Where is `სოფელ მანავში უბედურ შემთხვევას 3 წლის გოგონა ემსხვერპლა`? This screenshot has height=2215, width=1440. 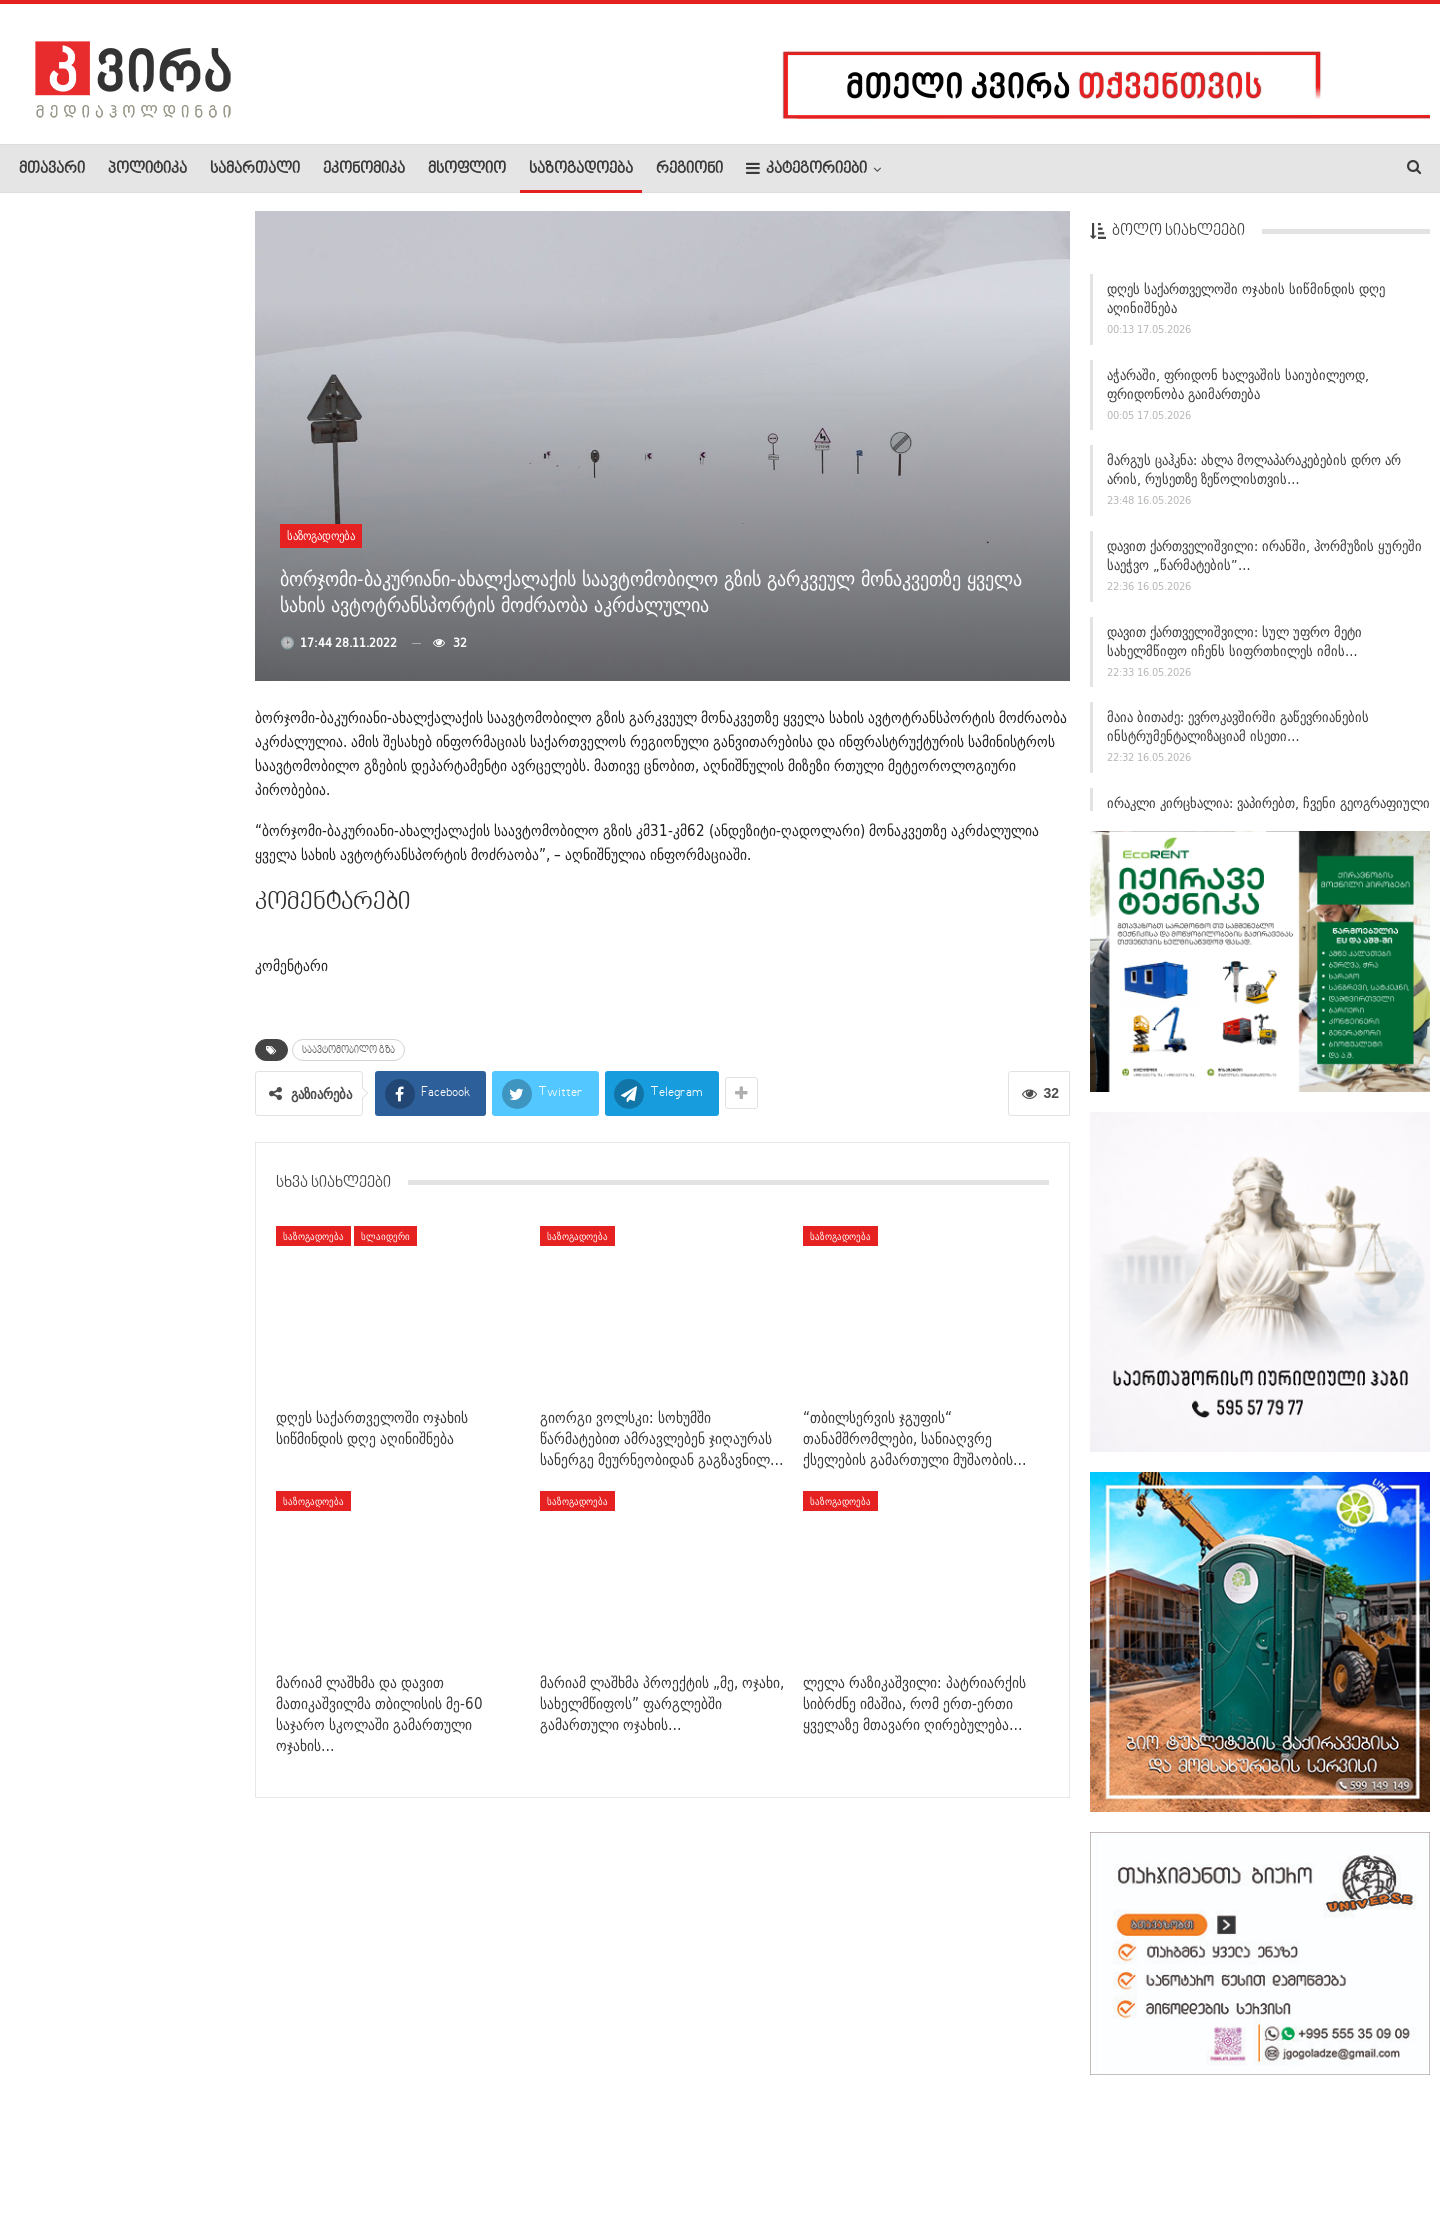 სოფელ მანავში უბედურ შემთხვევას 3 წლის გოგონა ემსხვერპლა is located at coordinates (168, 644).